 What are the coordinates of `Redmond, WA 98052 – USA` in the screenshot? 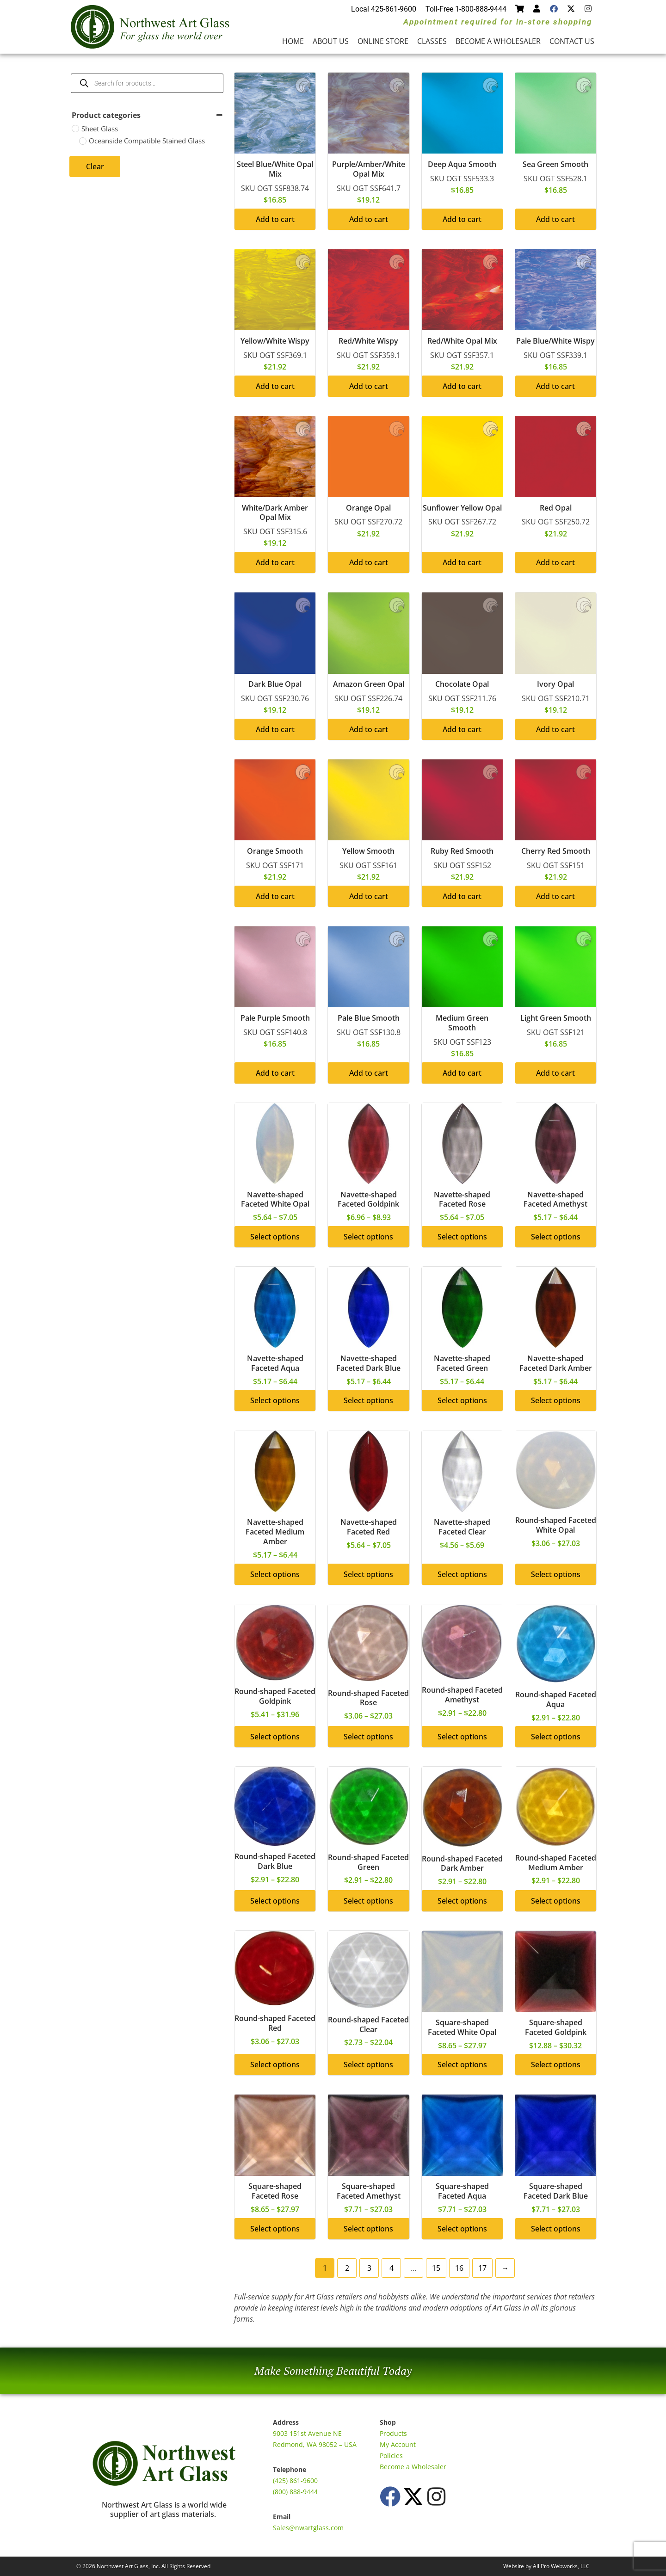 It's located at (315, 2444).